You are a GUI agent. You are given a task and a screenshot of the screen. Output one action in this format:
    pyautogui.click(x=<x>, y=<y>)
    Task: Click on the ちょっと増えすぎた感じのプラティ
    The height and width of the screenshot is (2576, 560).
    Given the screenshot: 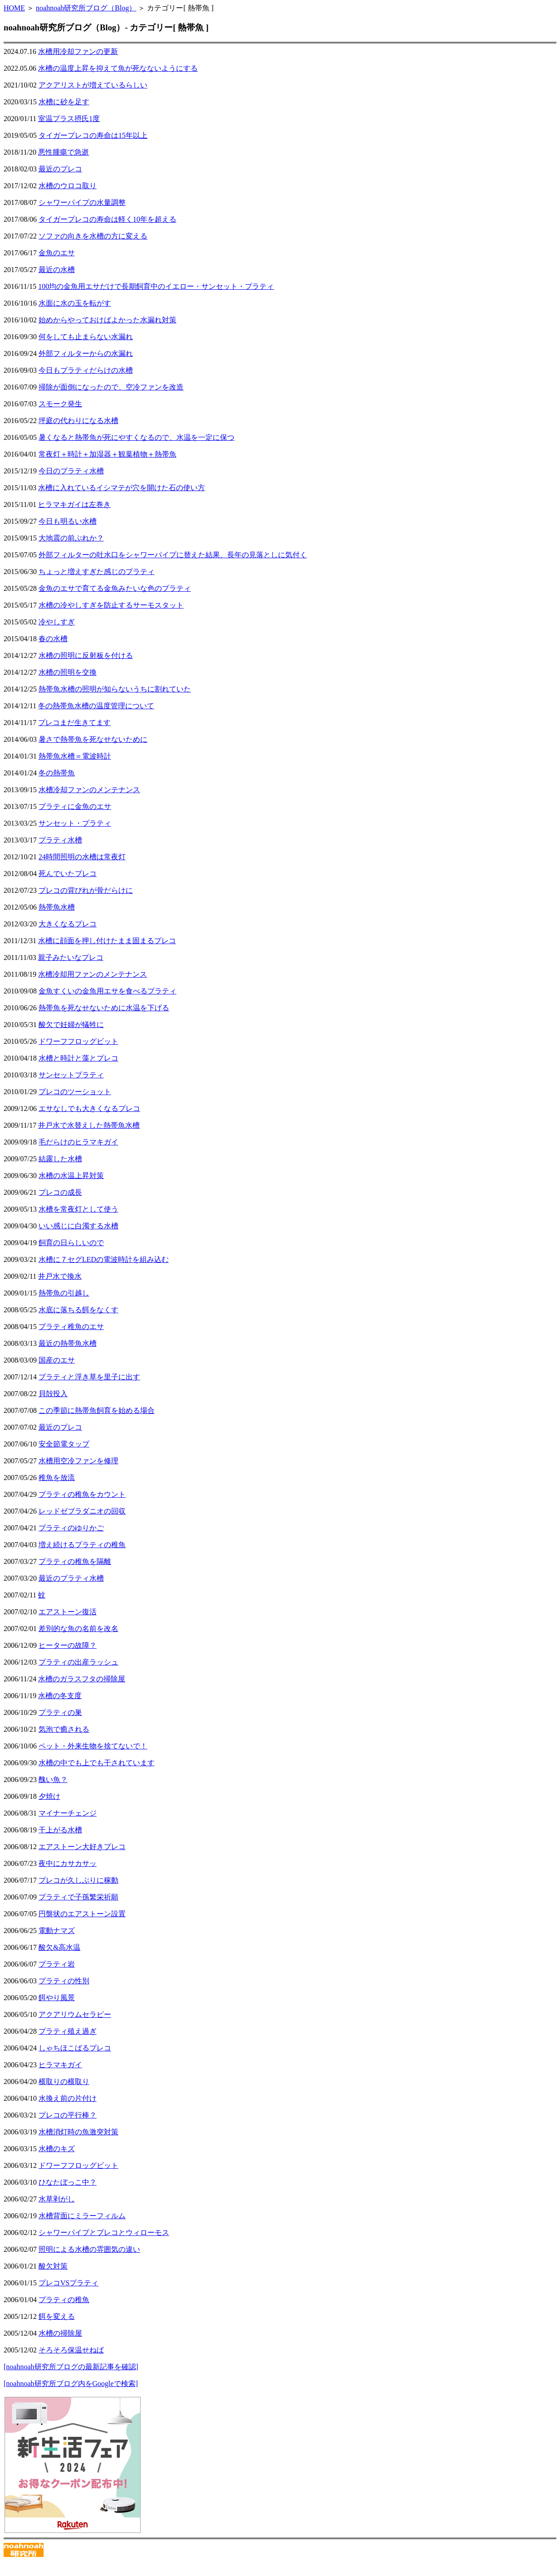 What is the action you would take?
    pyautogui.click(x=97, y=571)
    